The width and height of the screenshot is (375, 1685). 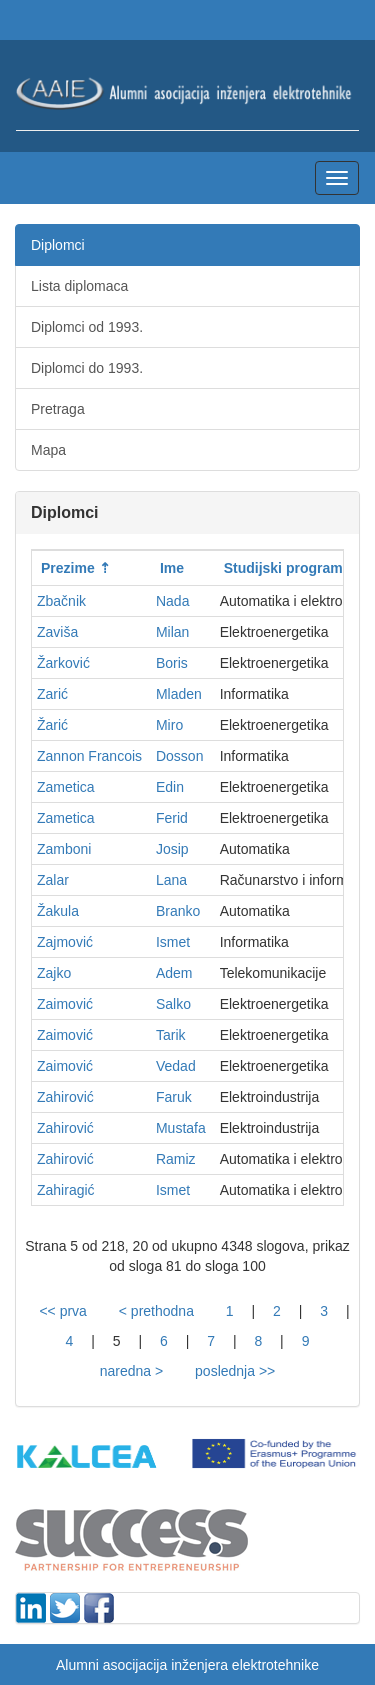 What do you see at coordinates (48, 450) in the screenshot?
I see `Mapa` at bounding box center [48, 450].